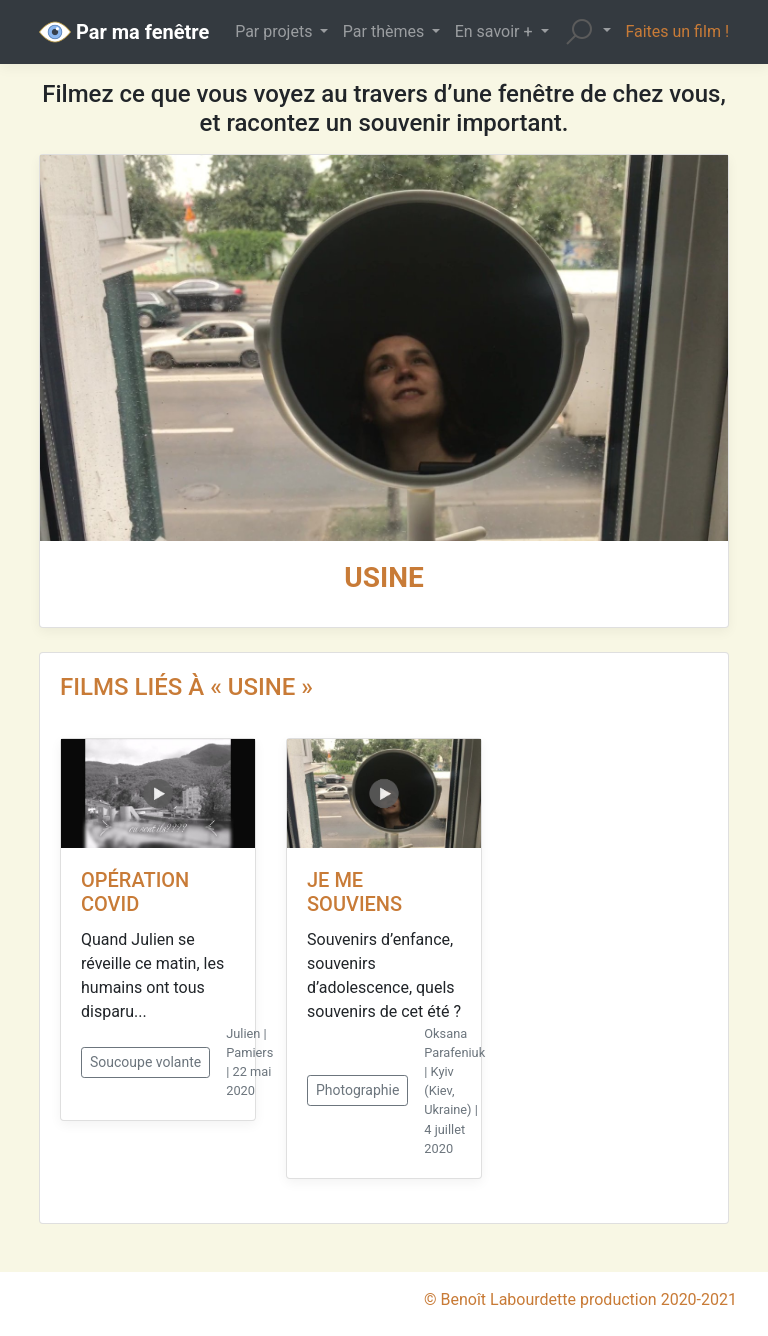 The height and width of the screenshot is (1336, 768). I want to click on Par thèmes [button], so click(385, 31).